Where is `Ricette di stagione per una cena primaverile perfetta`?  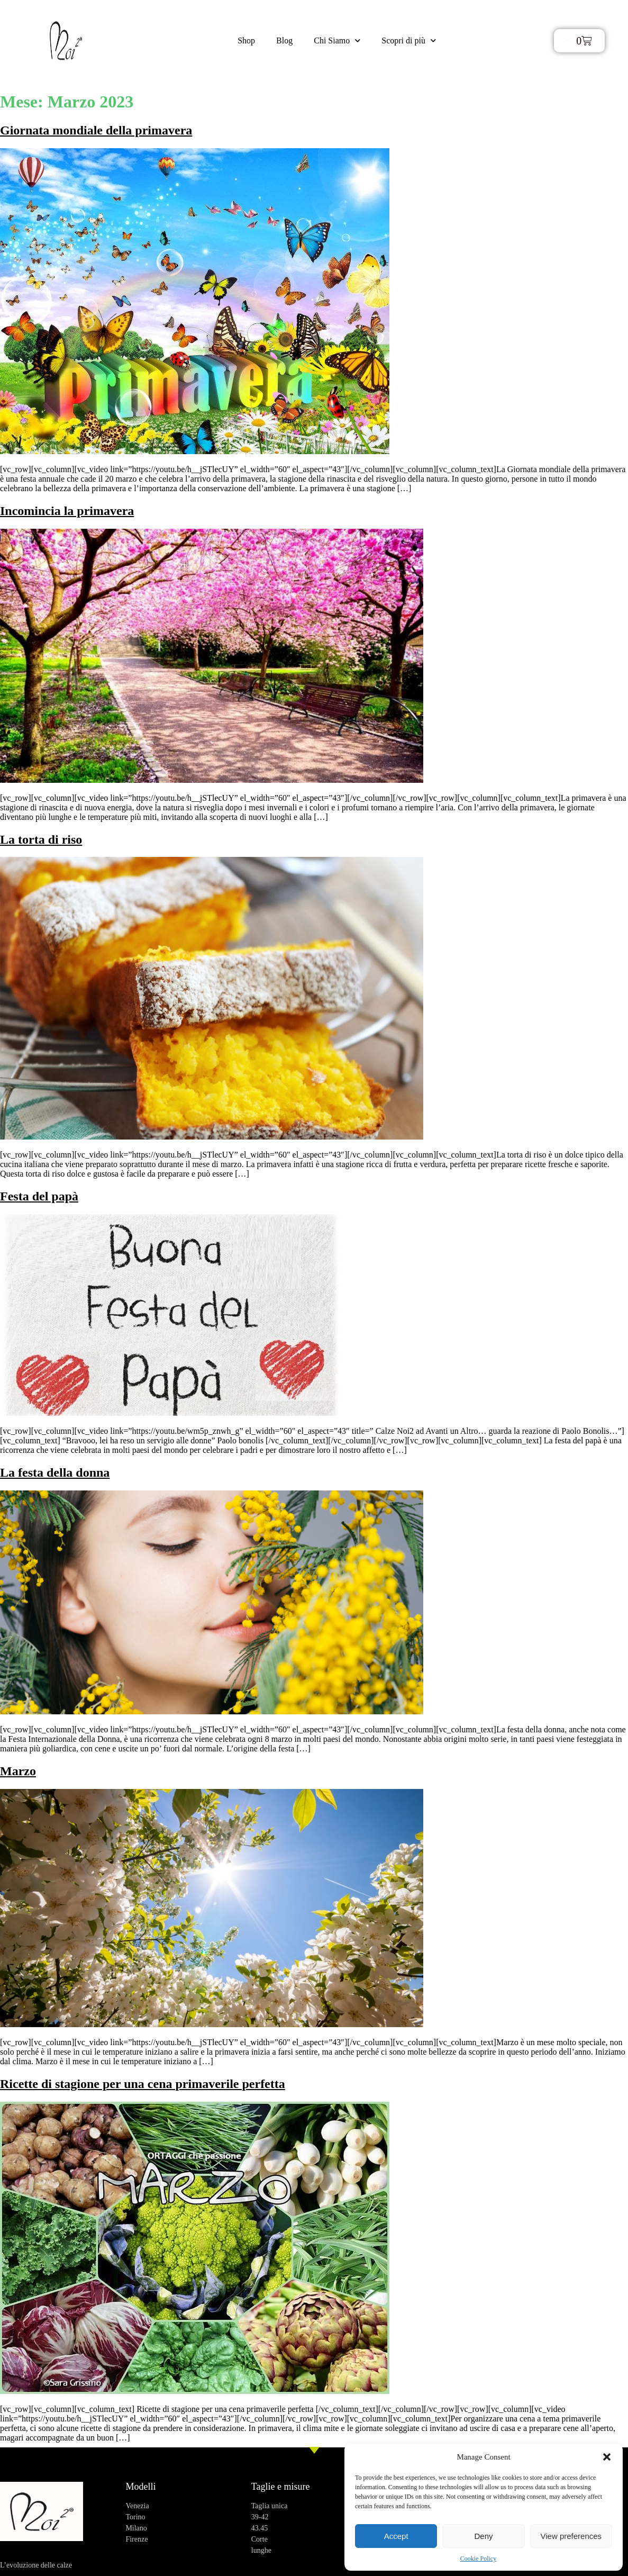 Ricette di stagione per una cena primaverile perfetta is located at coordinates (142, 2084).